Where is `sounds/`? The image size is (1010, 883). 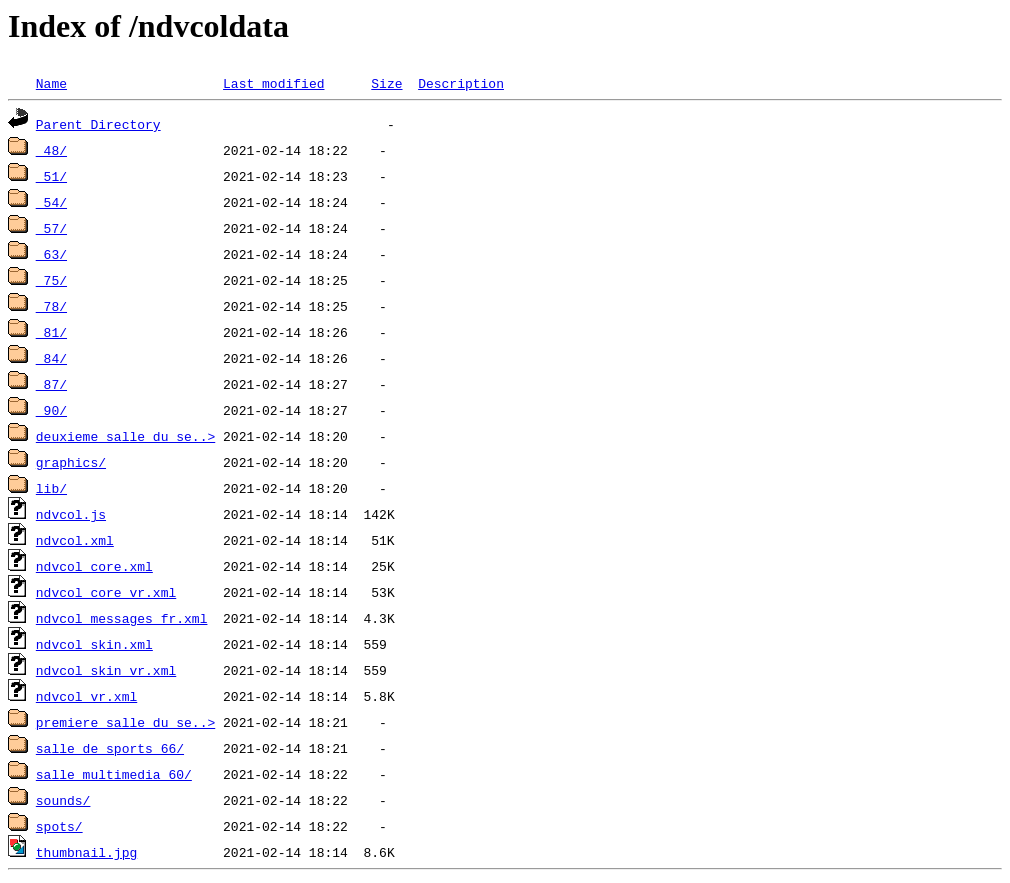
sounds/ is located at coordinates (63, 800).